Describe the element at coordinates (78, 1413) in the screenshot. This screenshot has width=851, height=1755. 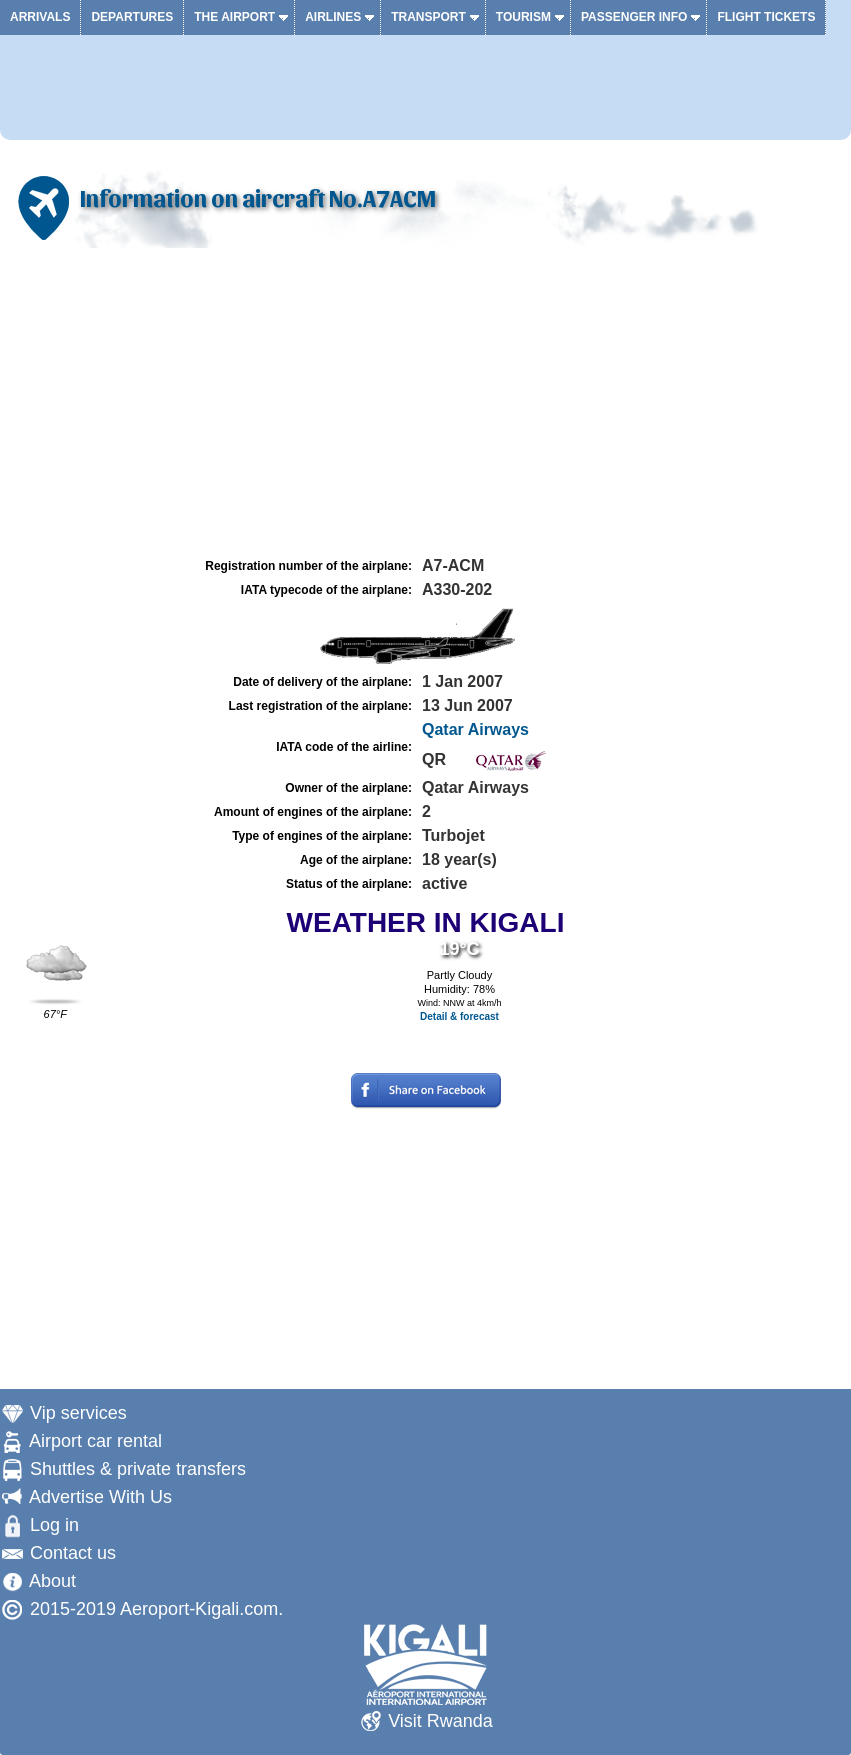
I see `Vip services` at that location.